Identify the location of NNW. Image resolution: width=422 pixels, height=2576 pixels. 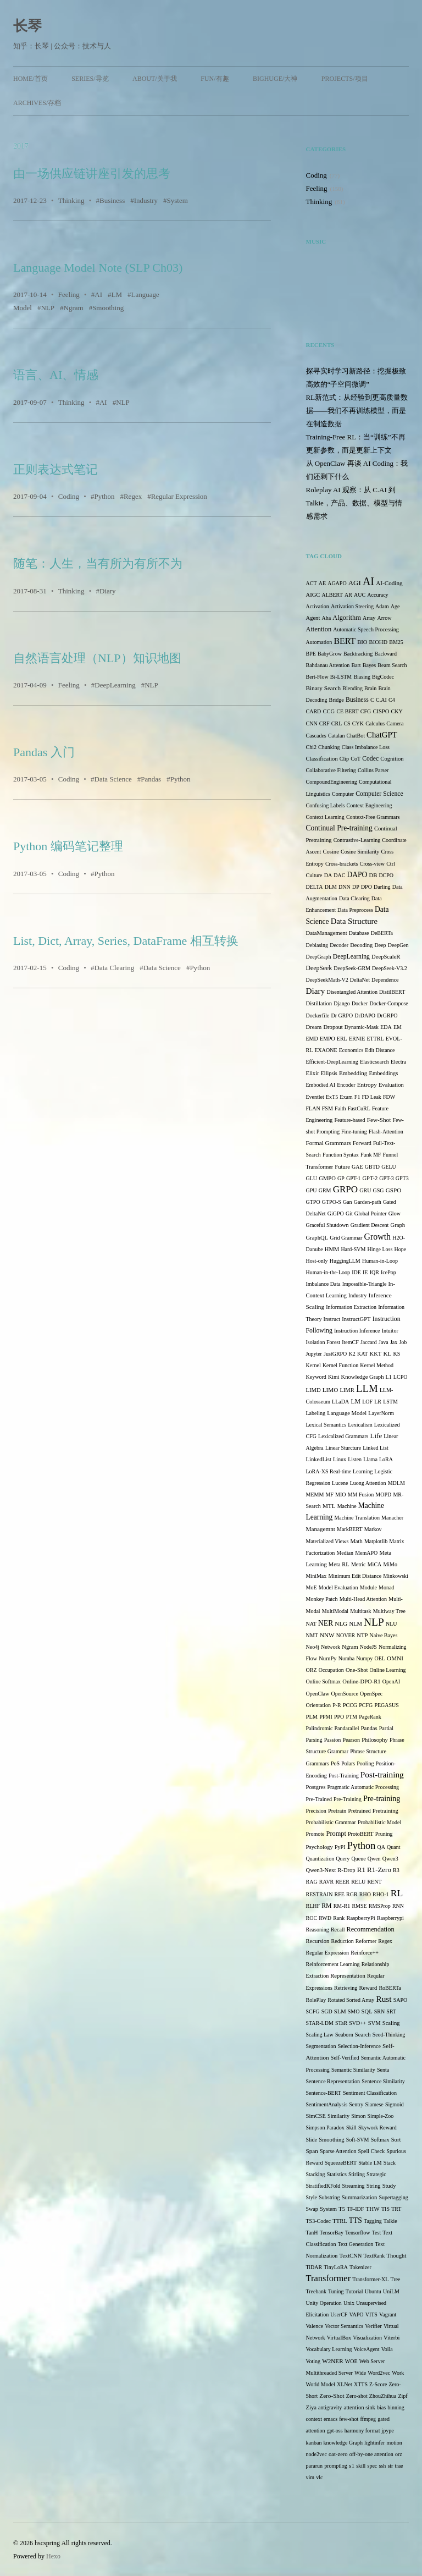
(327, 1635).